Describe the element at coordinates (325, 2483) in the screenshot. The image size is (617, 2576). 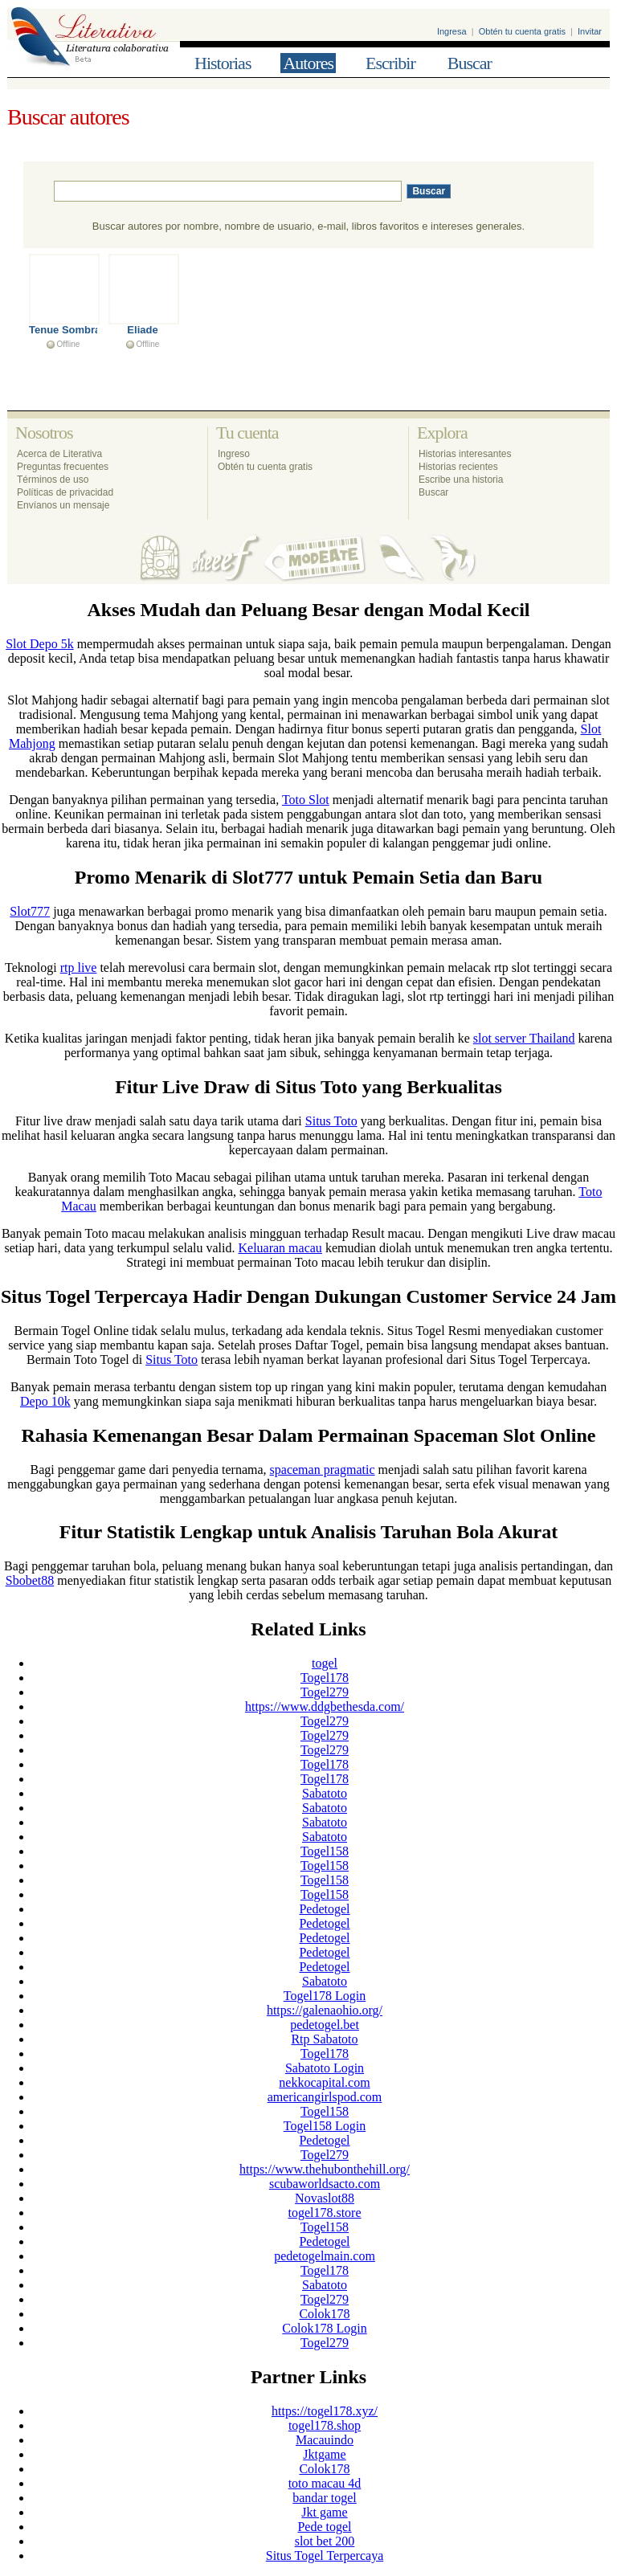
I see `toto macau 4d` at that location.